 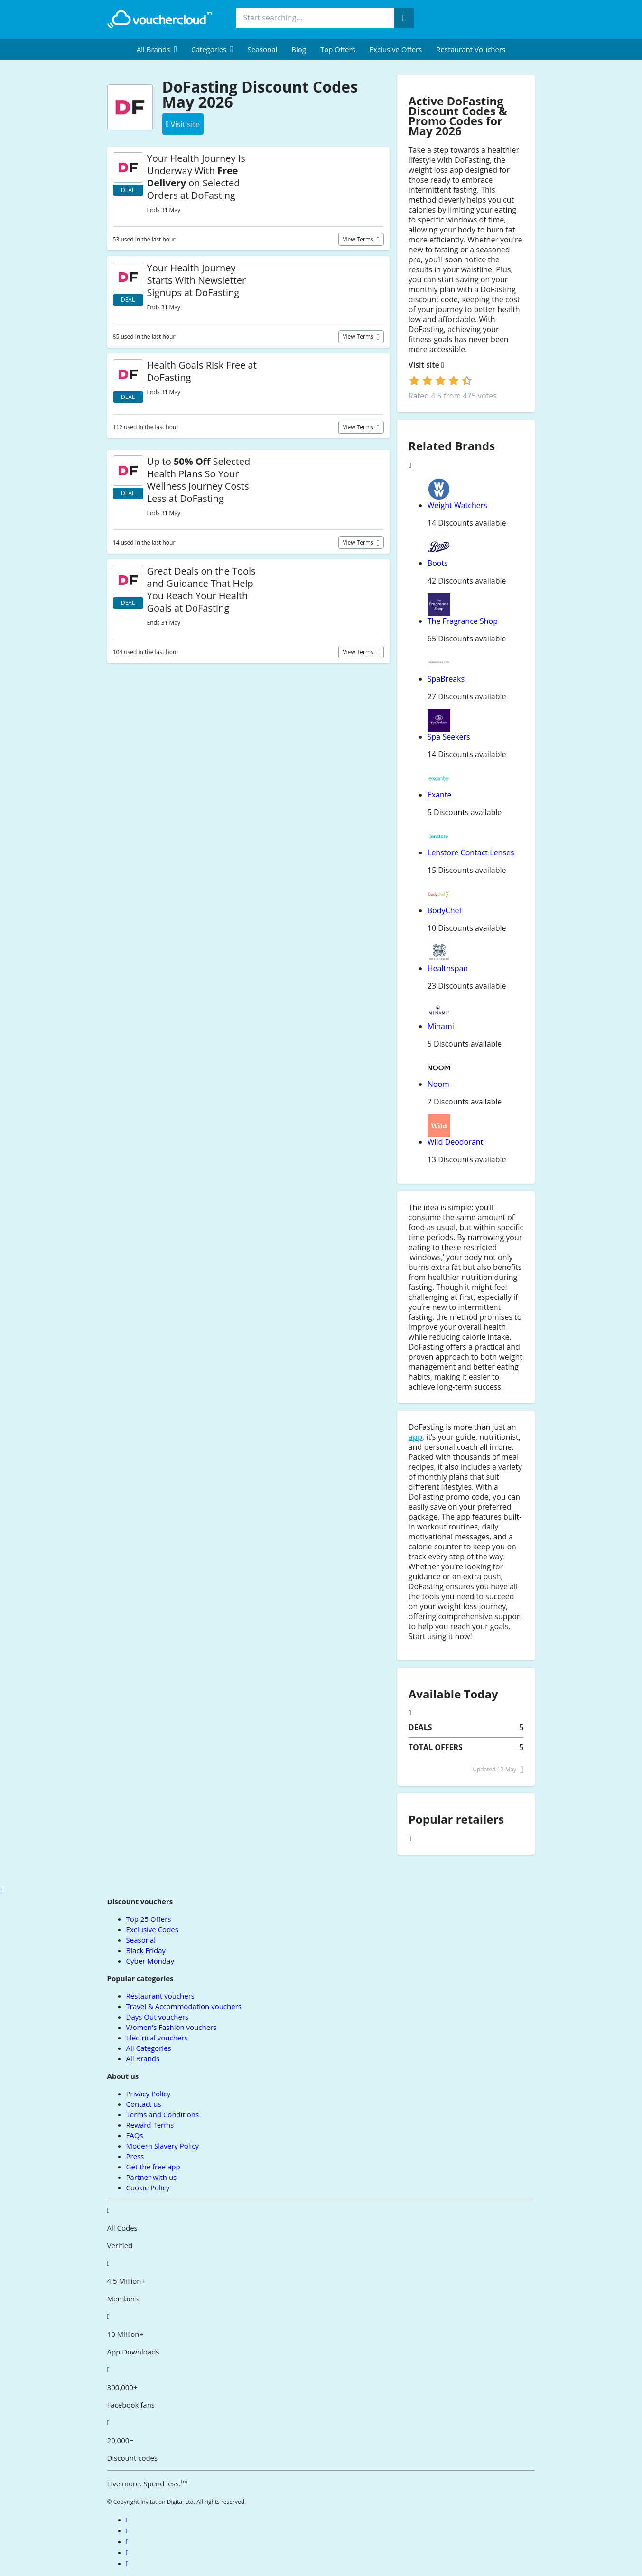 I want to click on Reward Terms, so click(x=150, y=2125).